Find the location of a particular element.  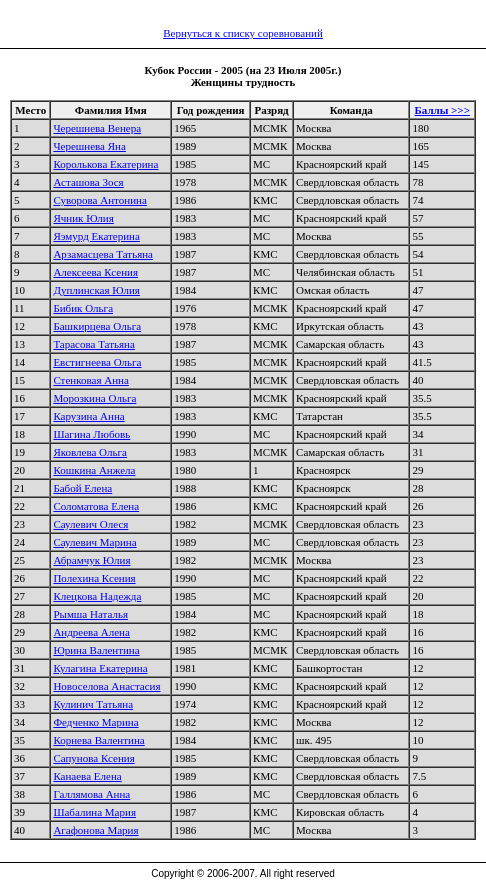

Баллы >>> is located at coordinates (442, 110).